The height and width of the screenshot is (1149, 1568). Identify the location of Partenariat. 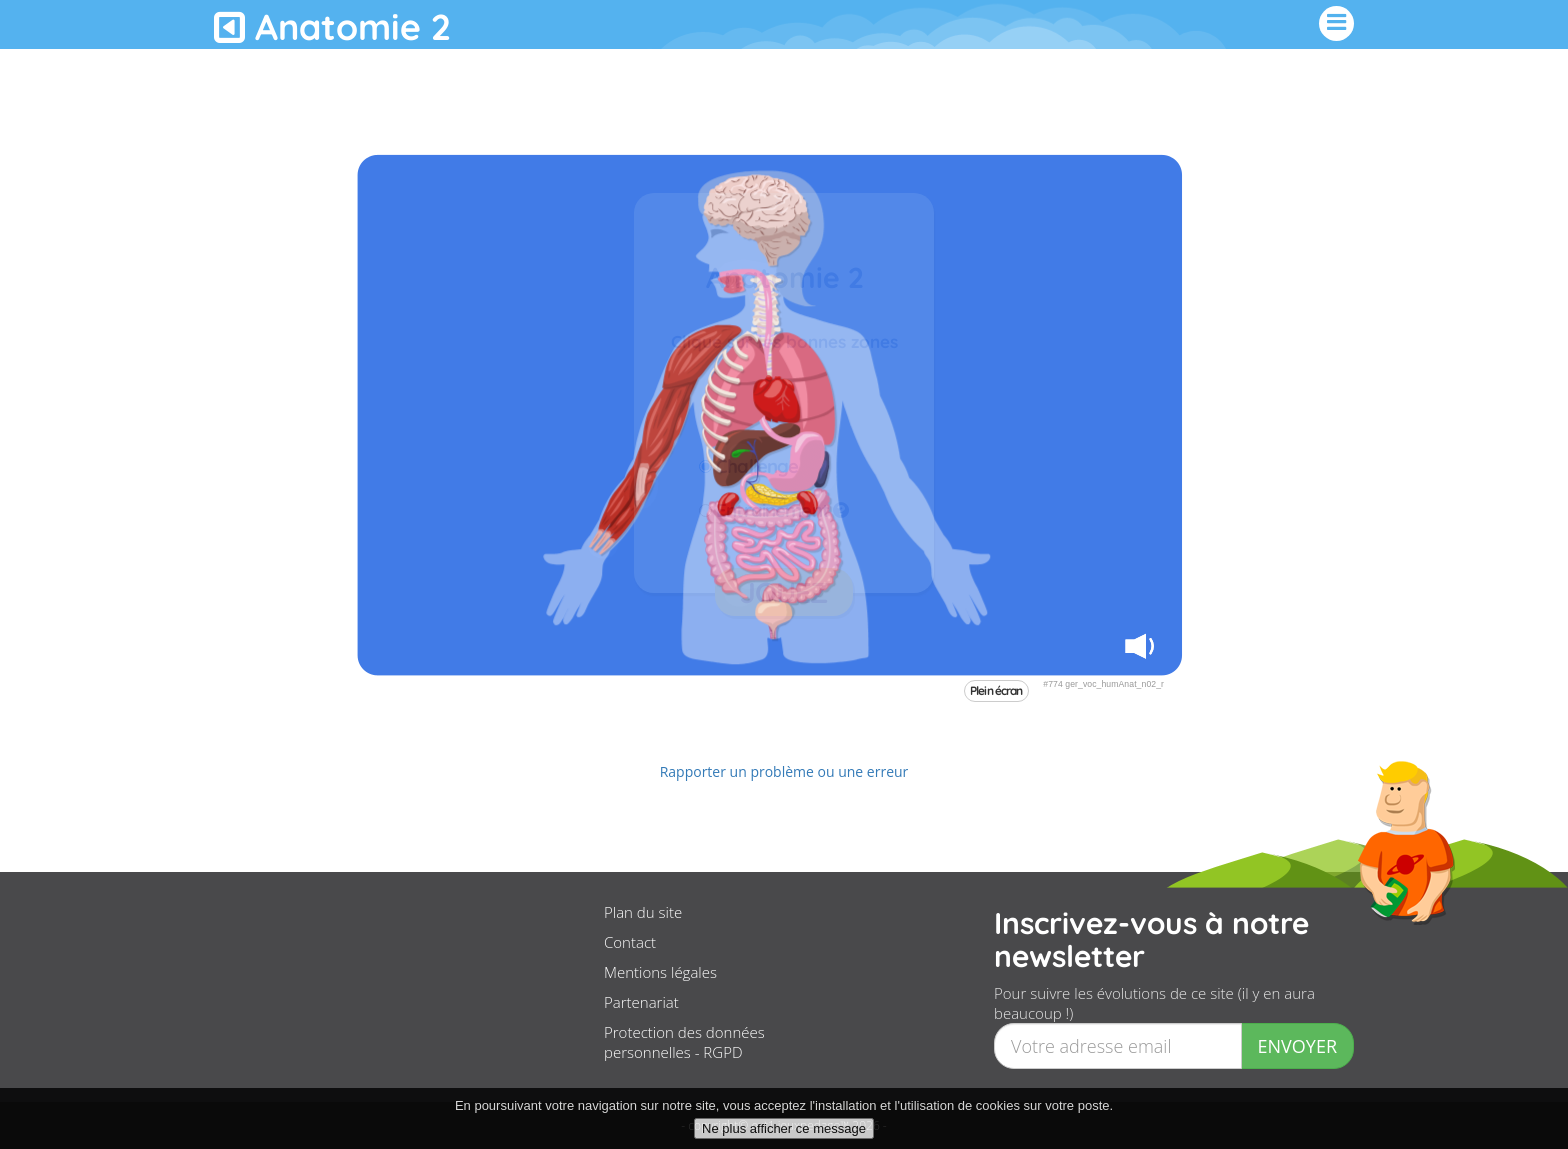
(641, 1002).